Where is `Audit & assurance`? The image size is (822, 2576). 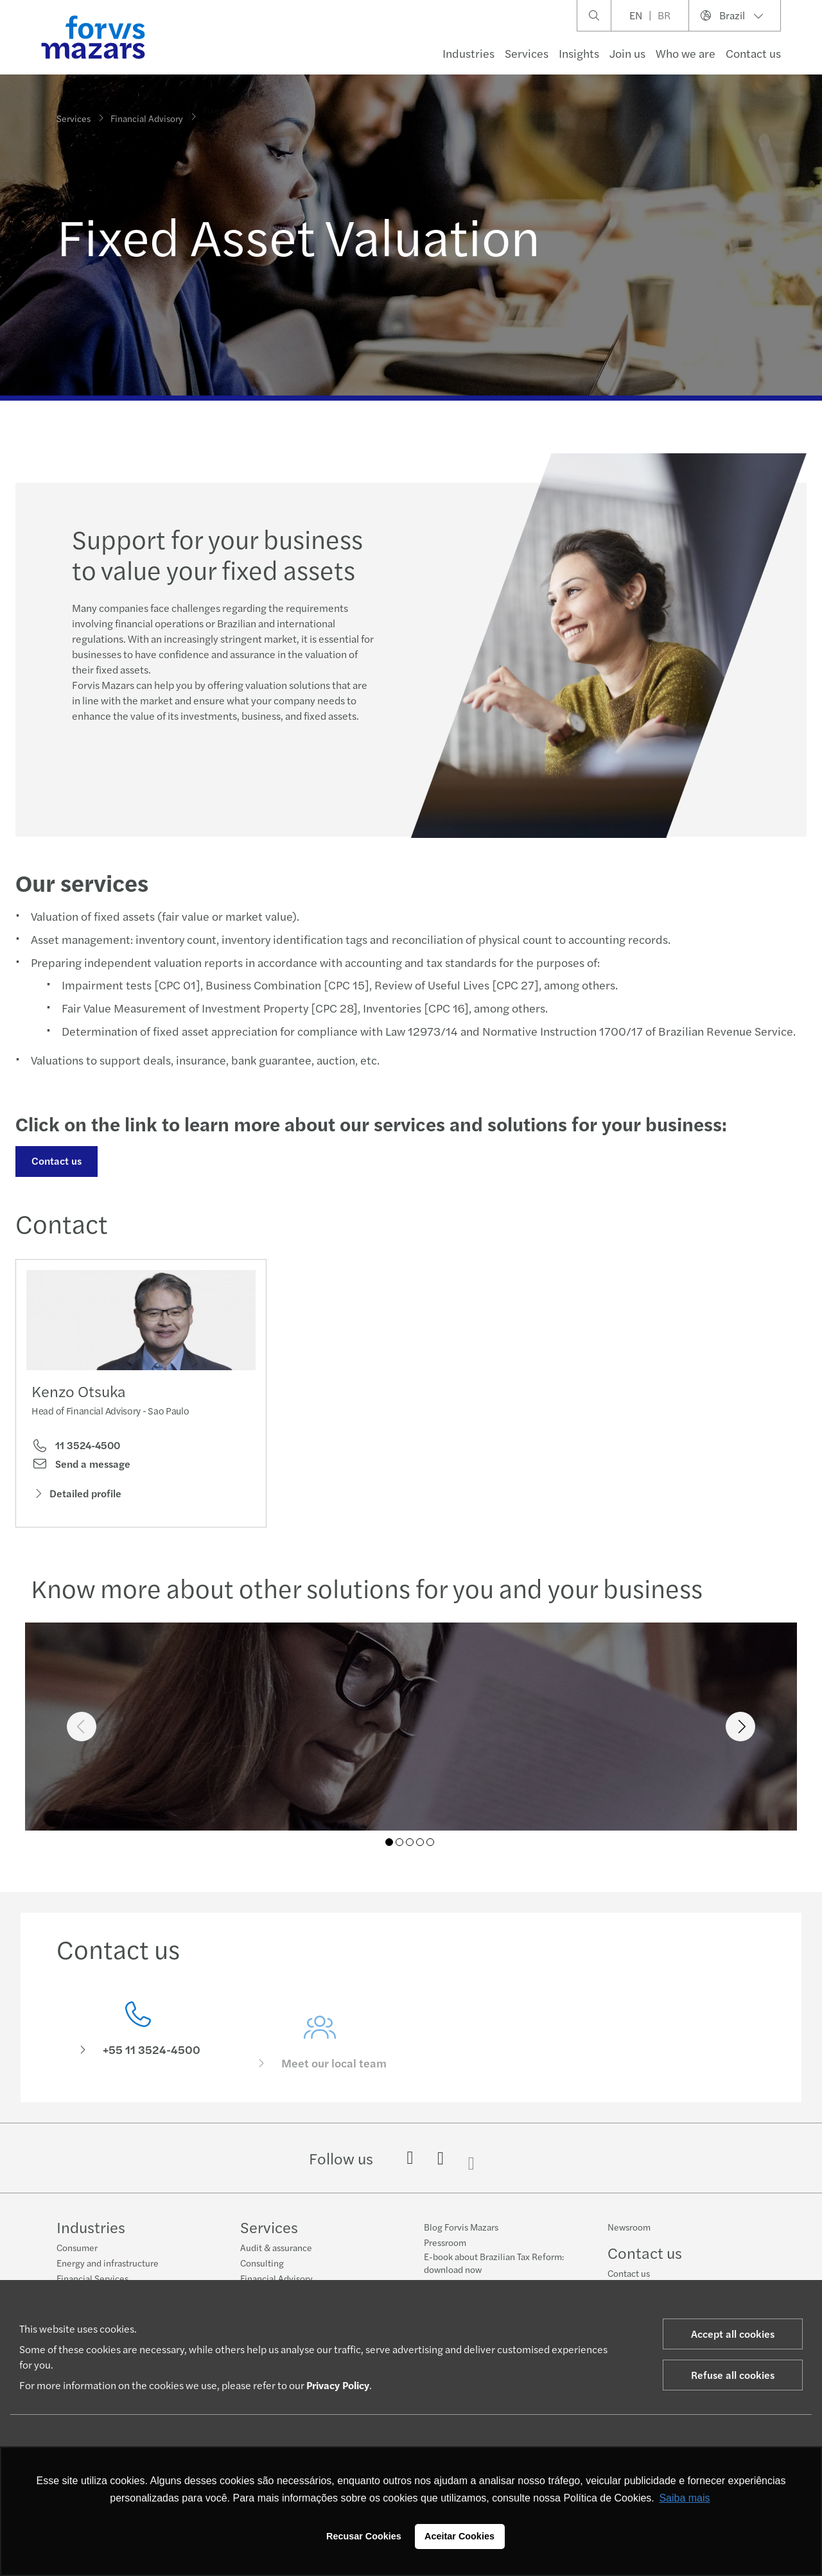 Audit & assurance is located at coordinates (276, 2247).